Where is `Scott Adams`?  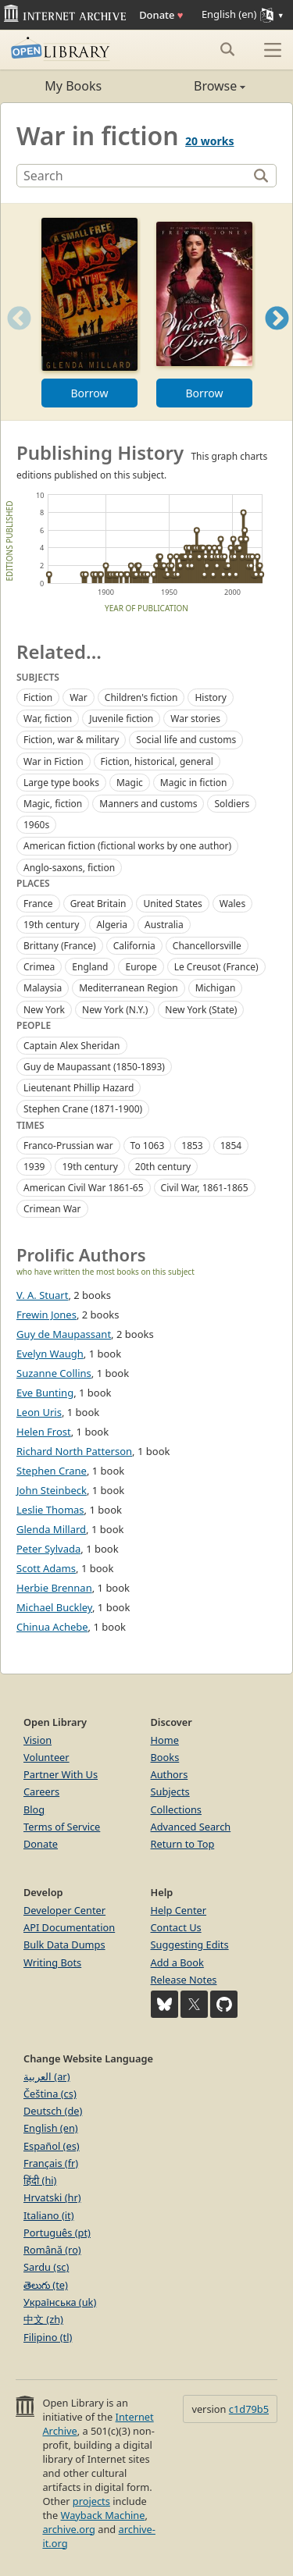 Scott Adams is located at coordinates (46, 1568).